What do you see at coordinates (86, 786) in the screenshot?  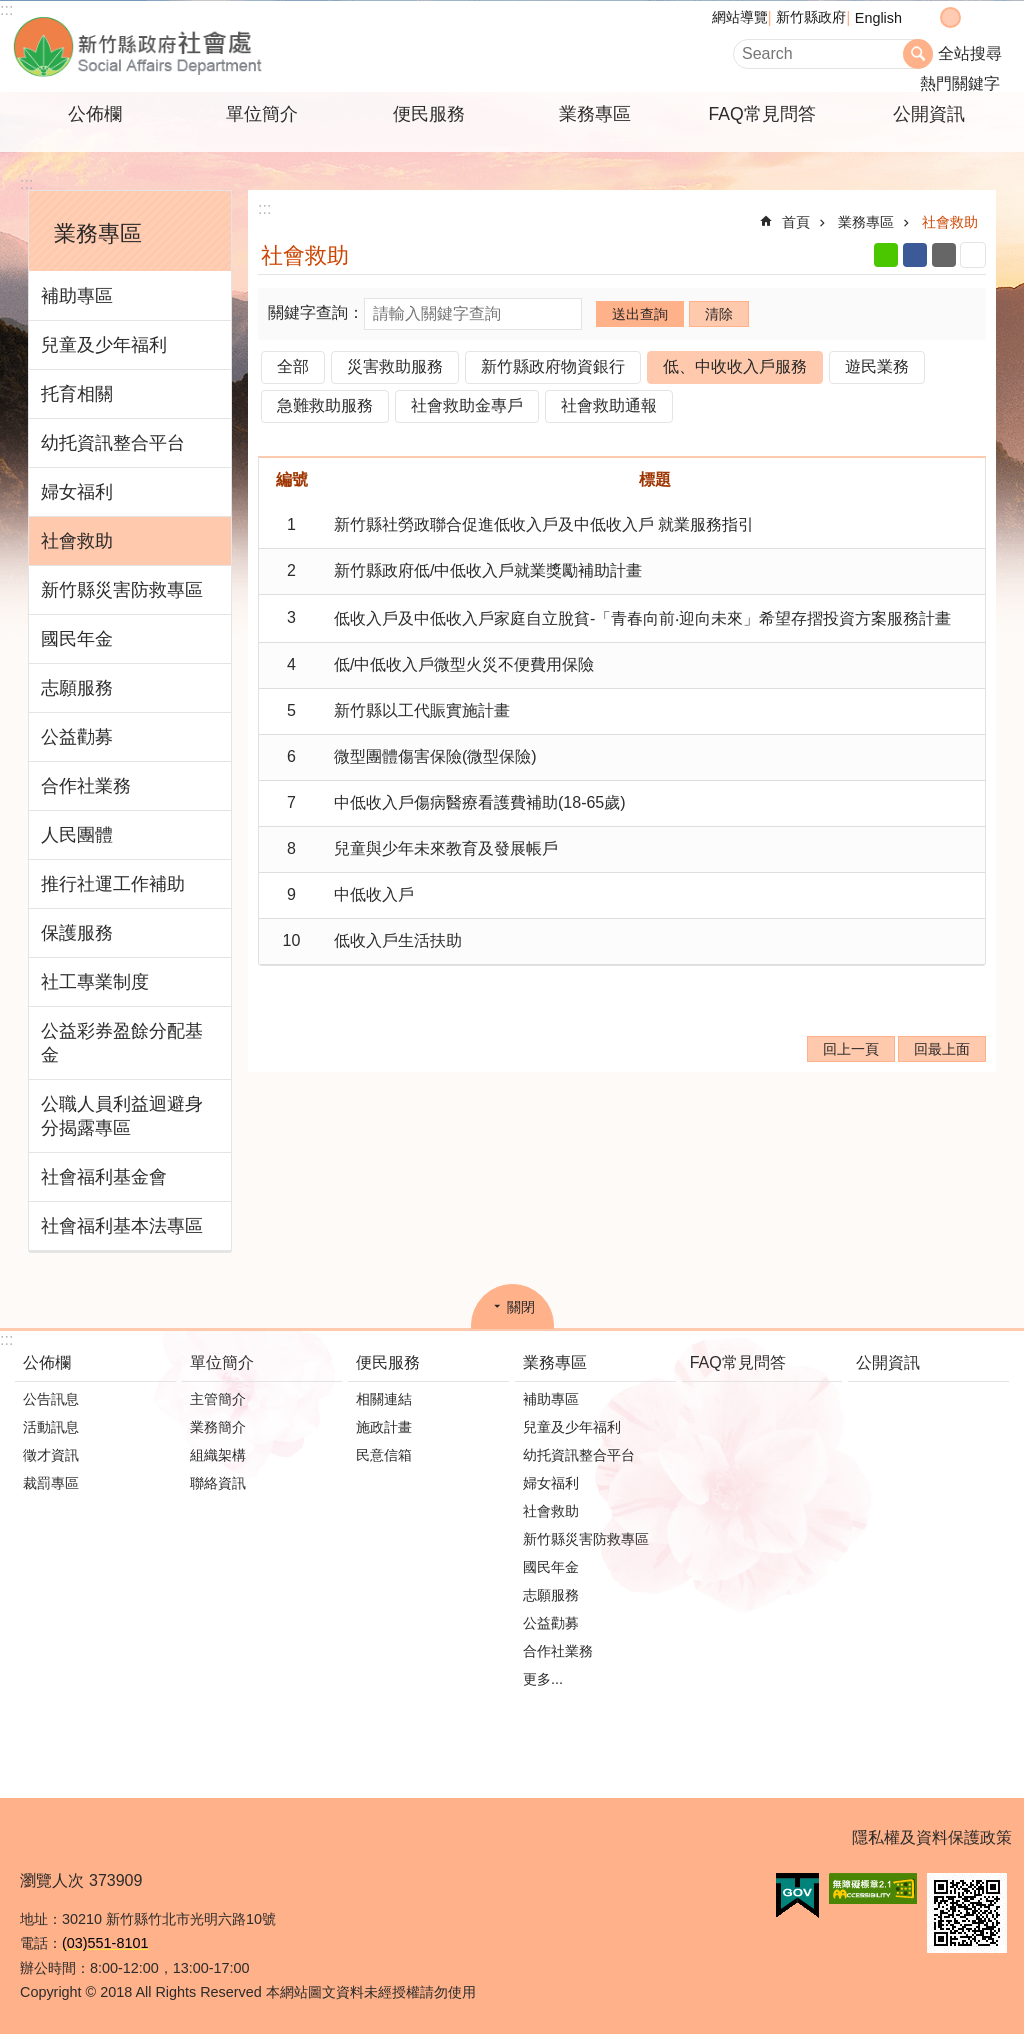 I see `合作社業務` at bounding box center [86, 786].